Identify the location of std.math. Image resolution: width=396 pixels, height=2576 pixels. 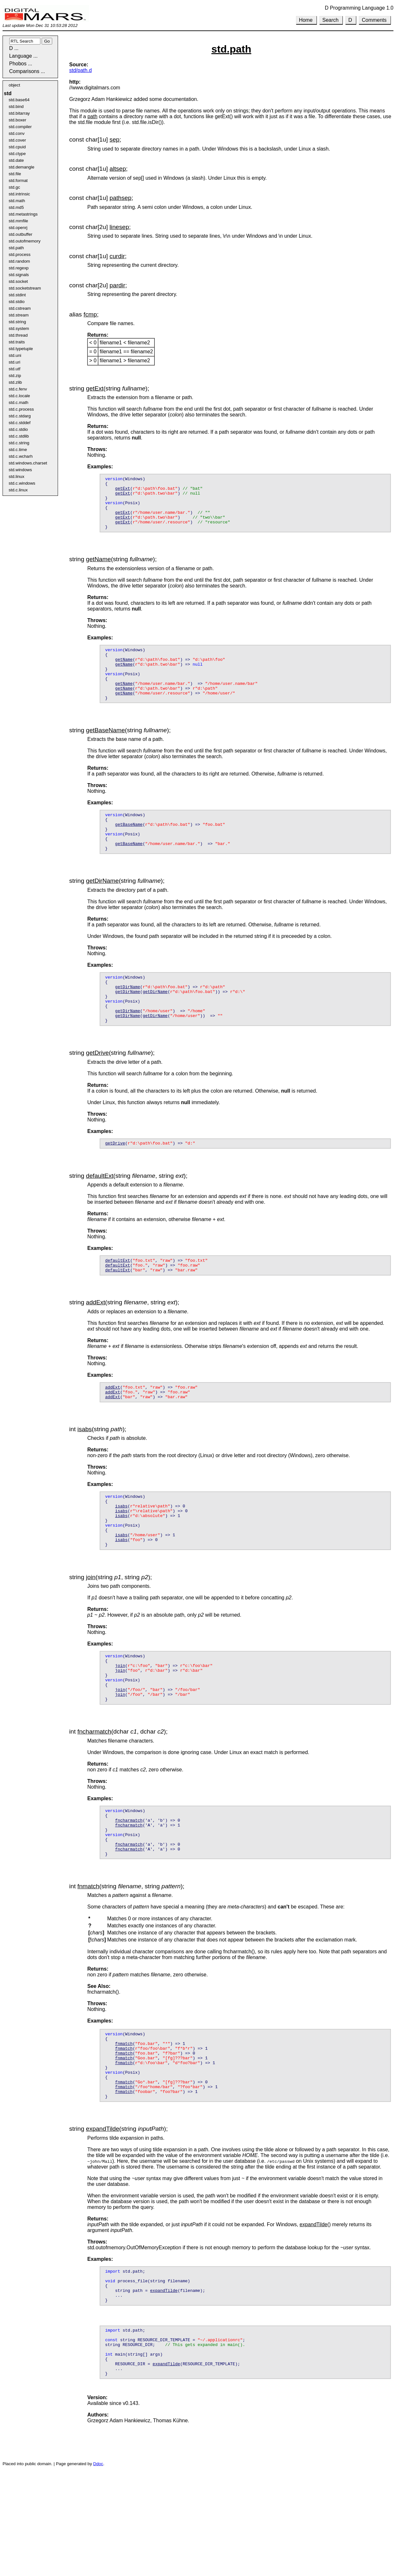
(17, 200).